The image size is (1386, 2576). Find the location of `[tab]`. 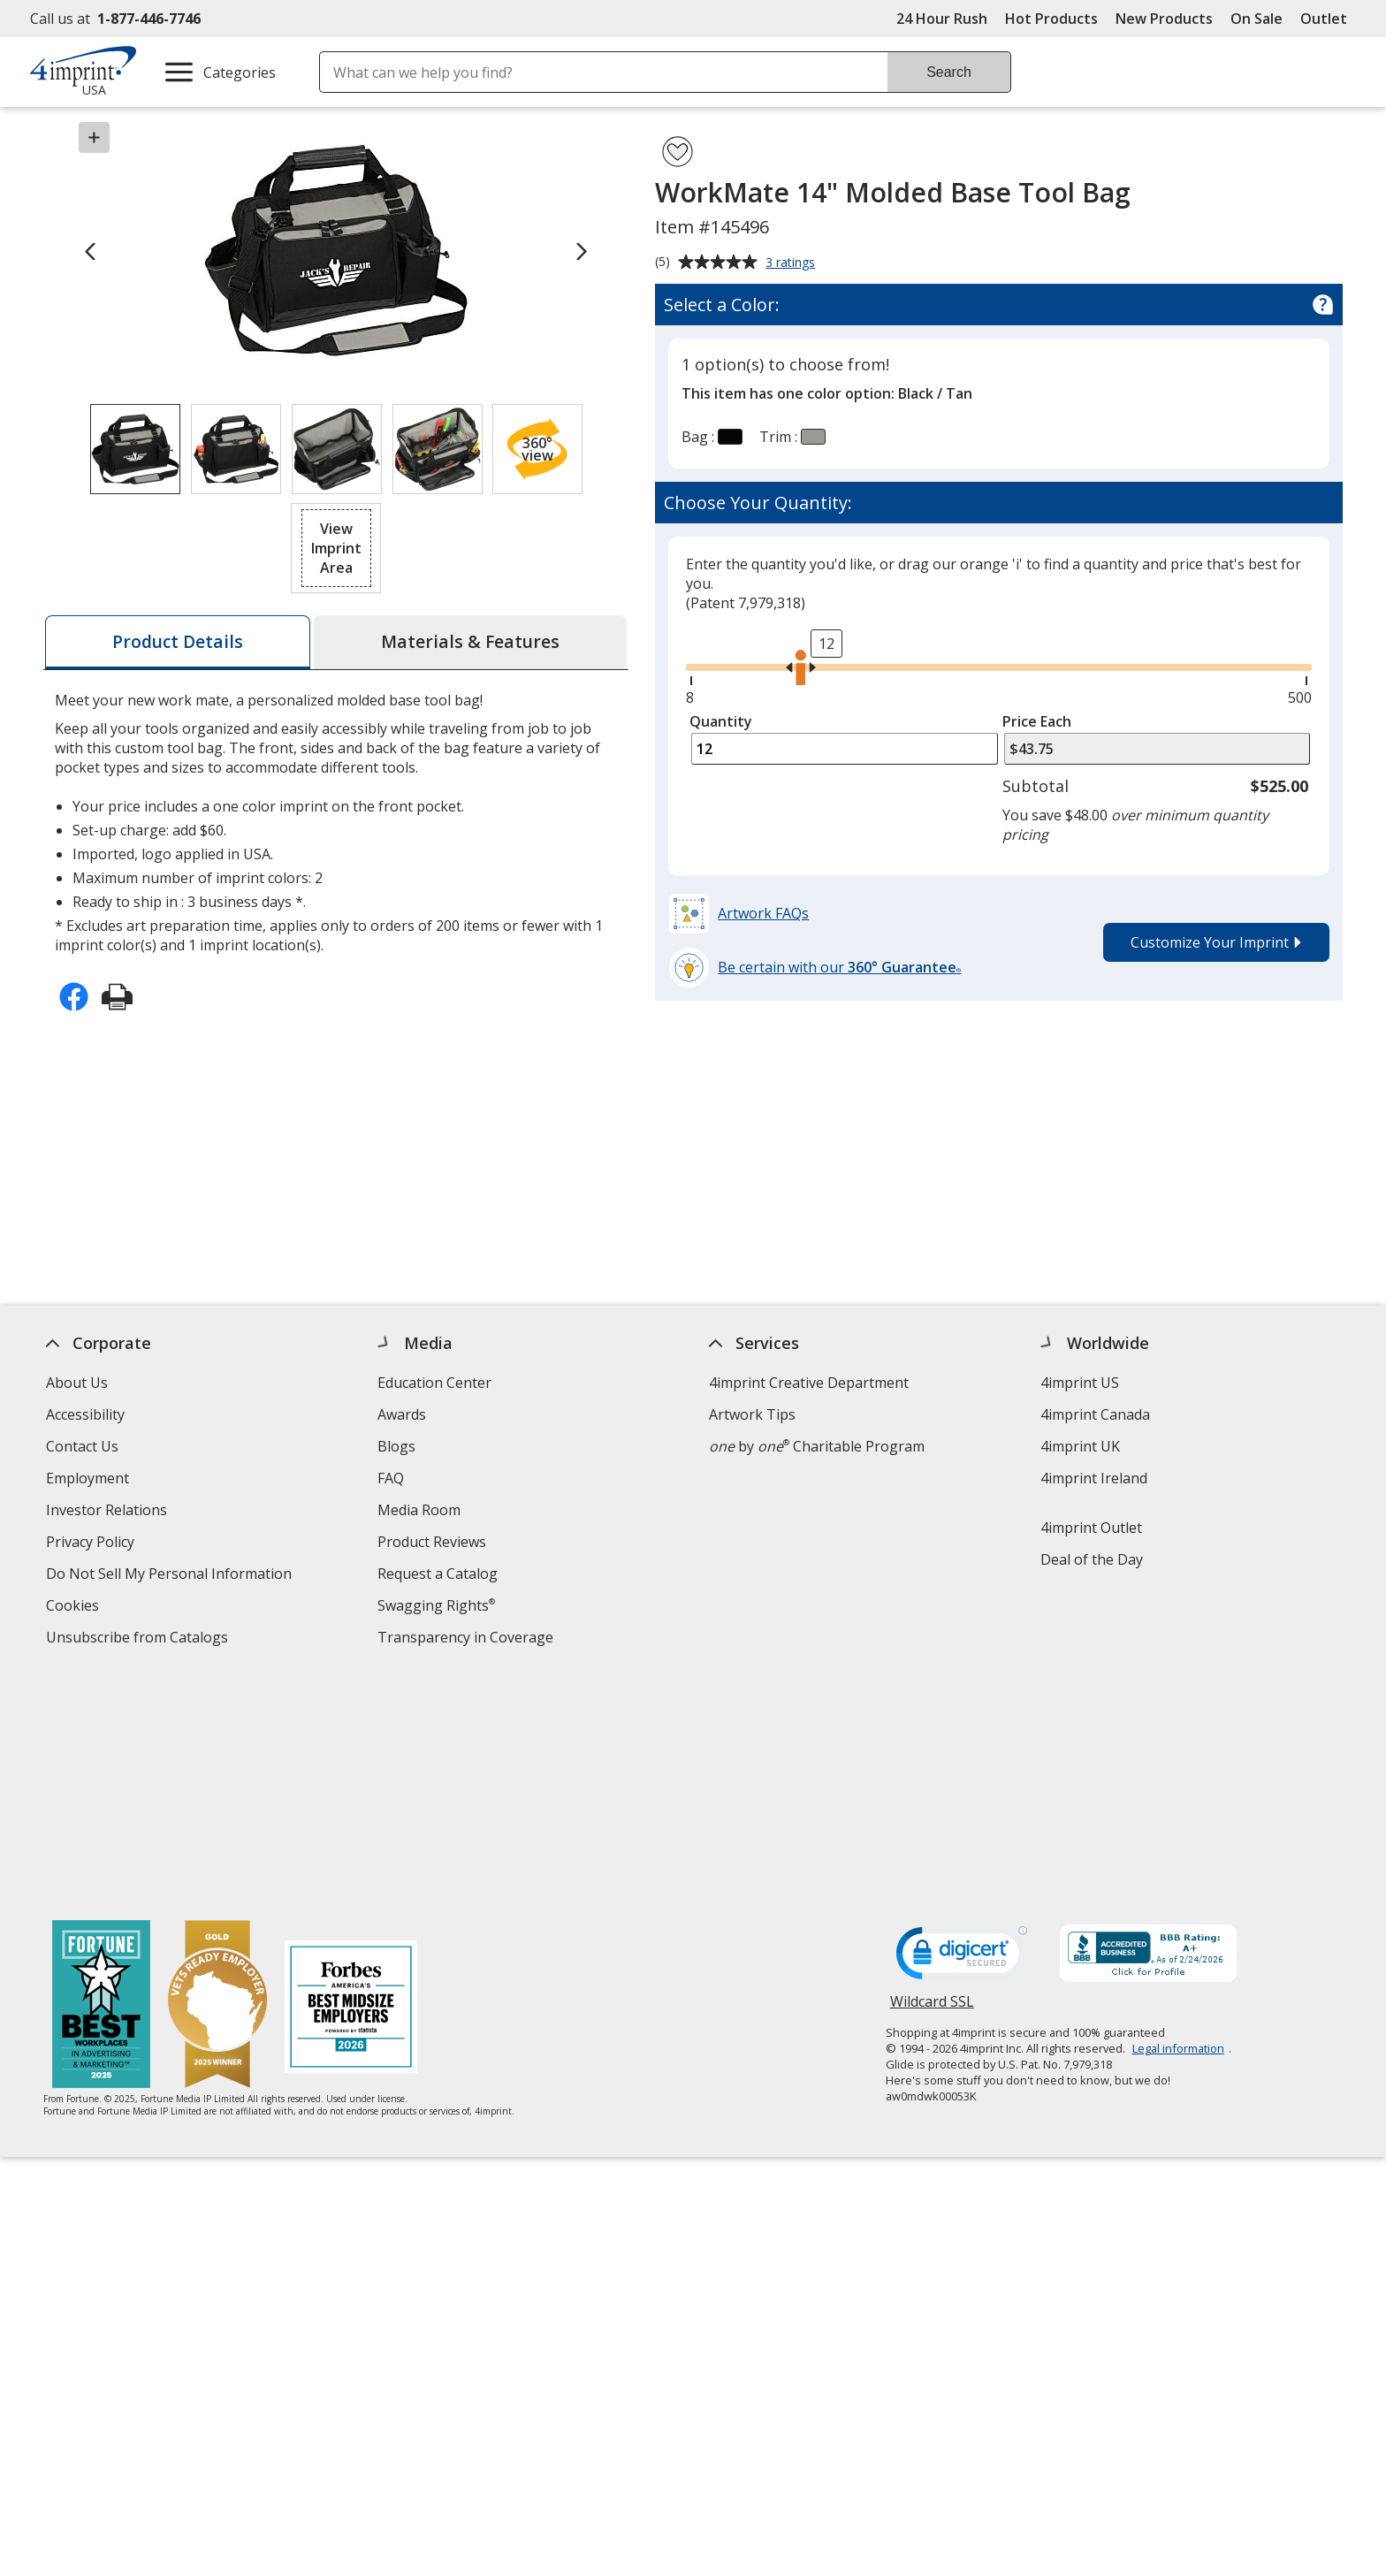

[tab] is located at coordinates (177, 642).